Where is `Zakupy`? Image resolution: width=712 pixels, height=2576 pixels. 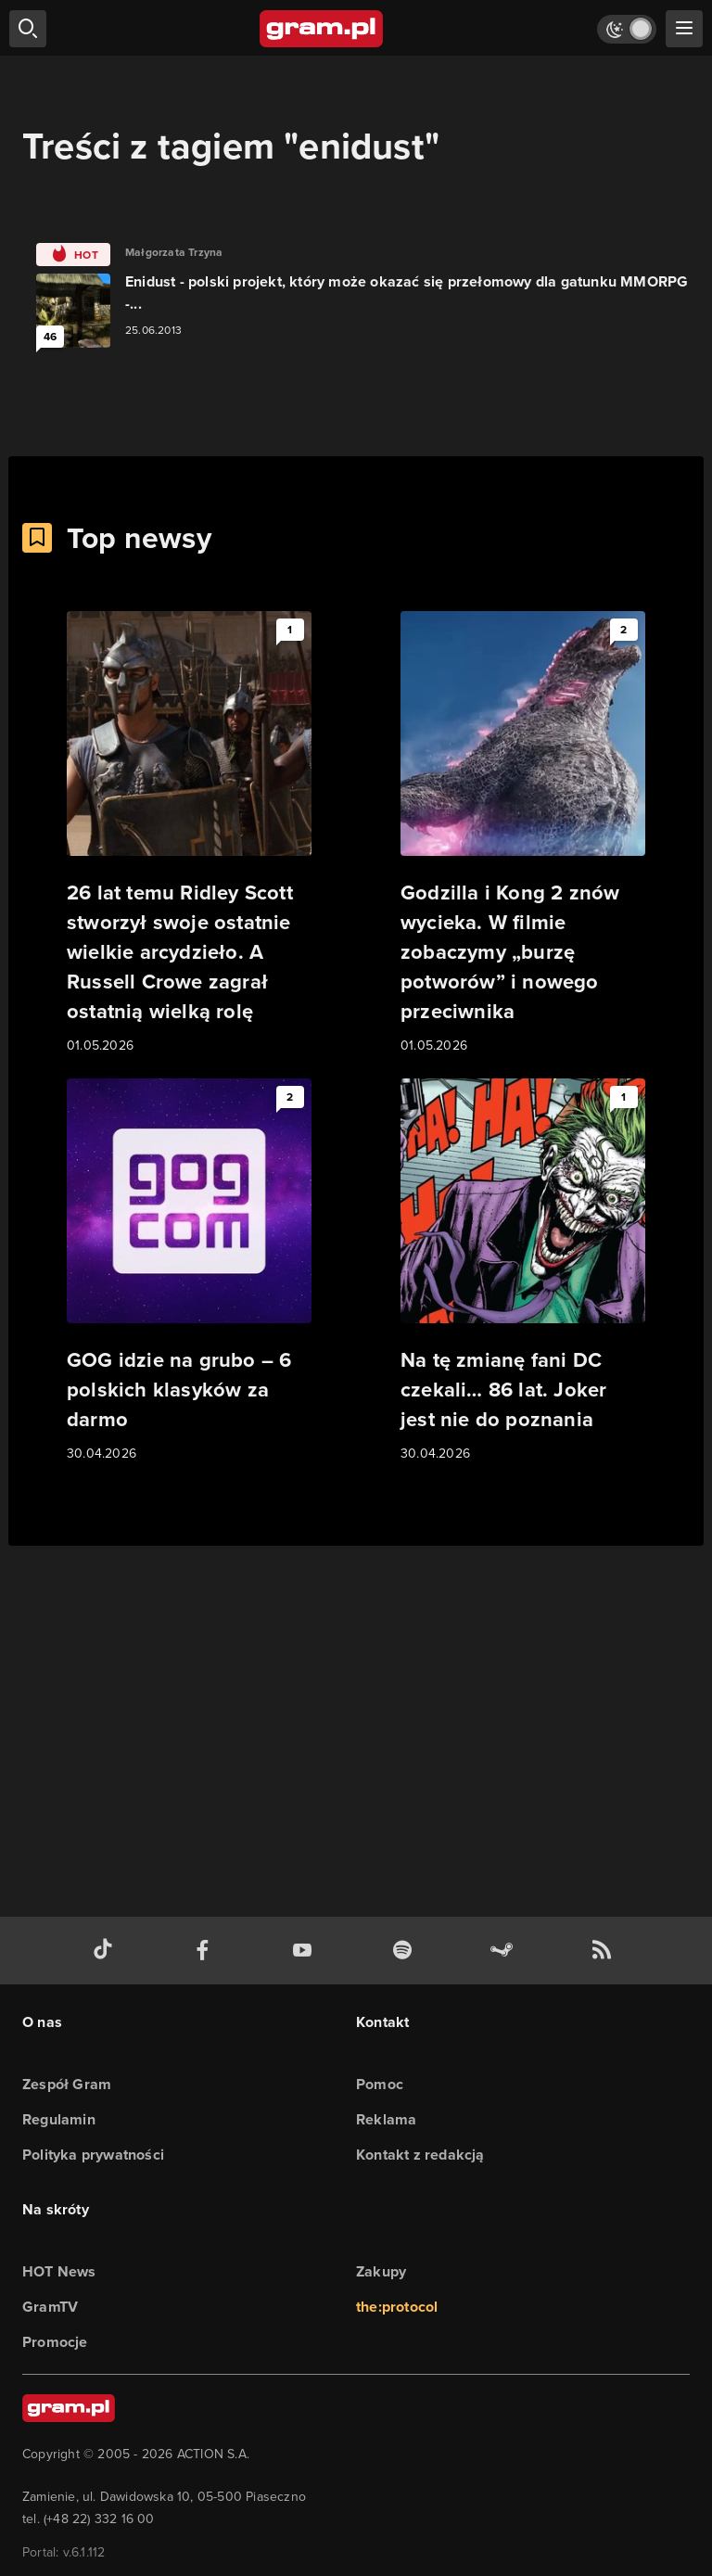 Zakupy is located at coordinates (381, 2271).